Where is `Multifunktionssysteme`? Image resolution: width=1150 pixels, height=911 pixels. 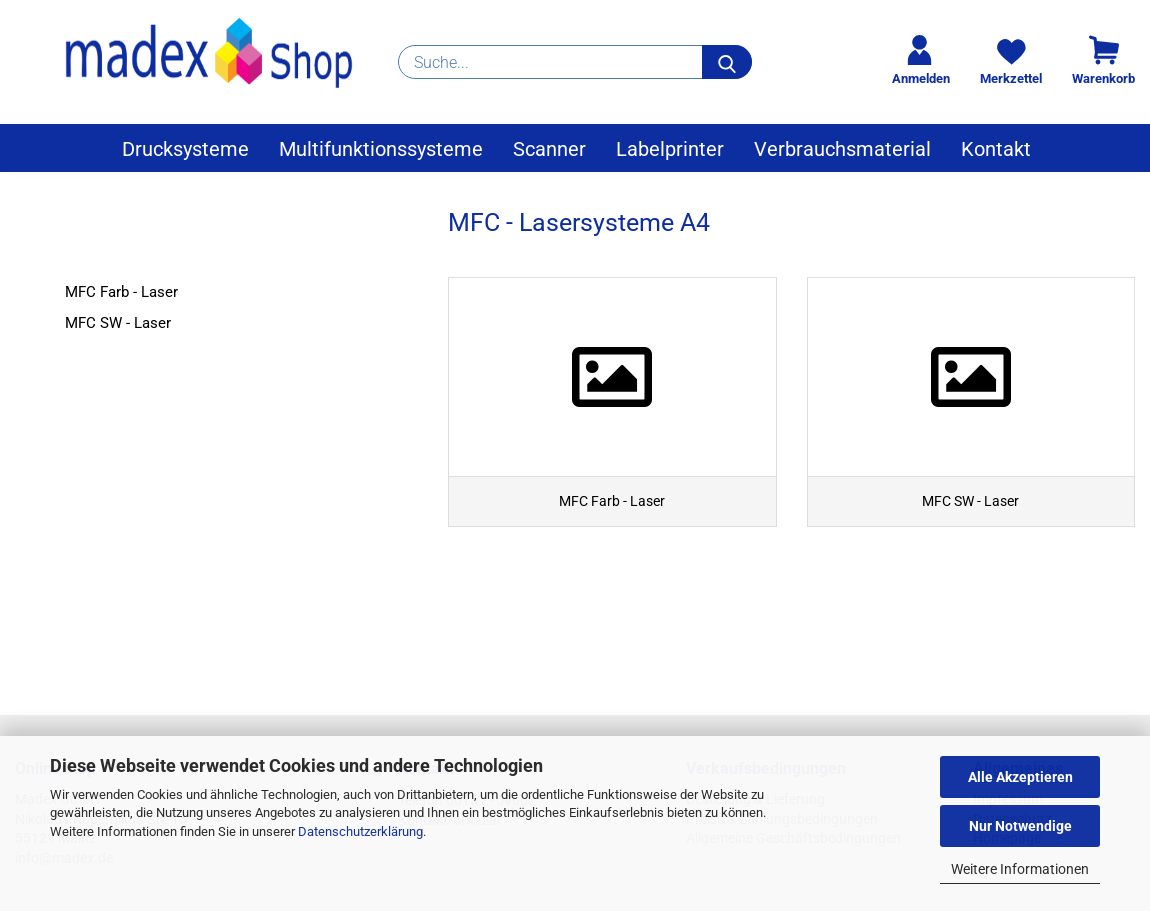 Multifunktionssysteme is located at coordinates (381, 149).